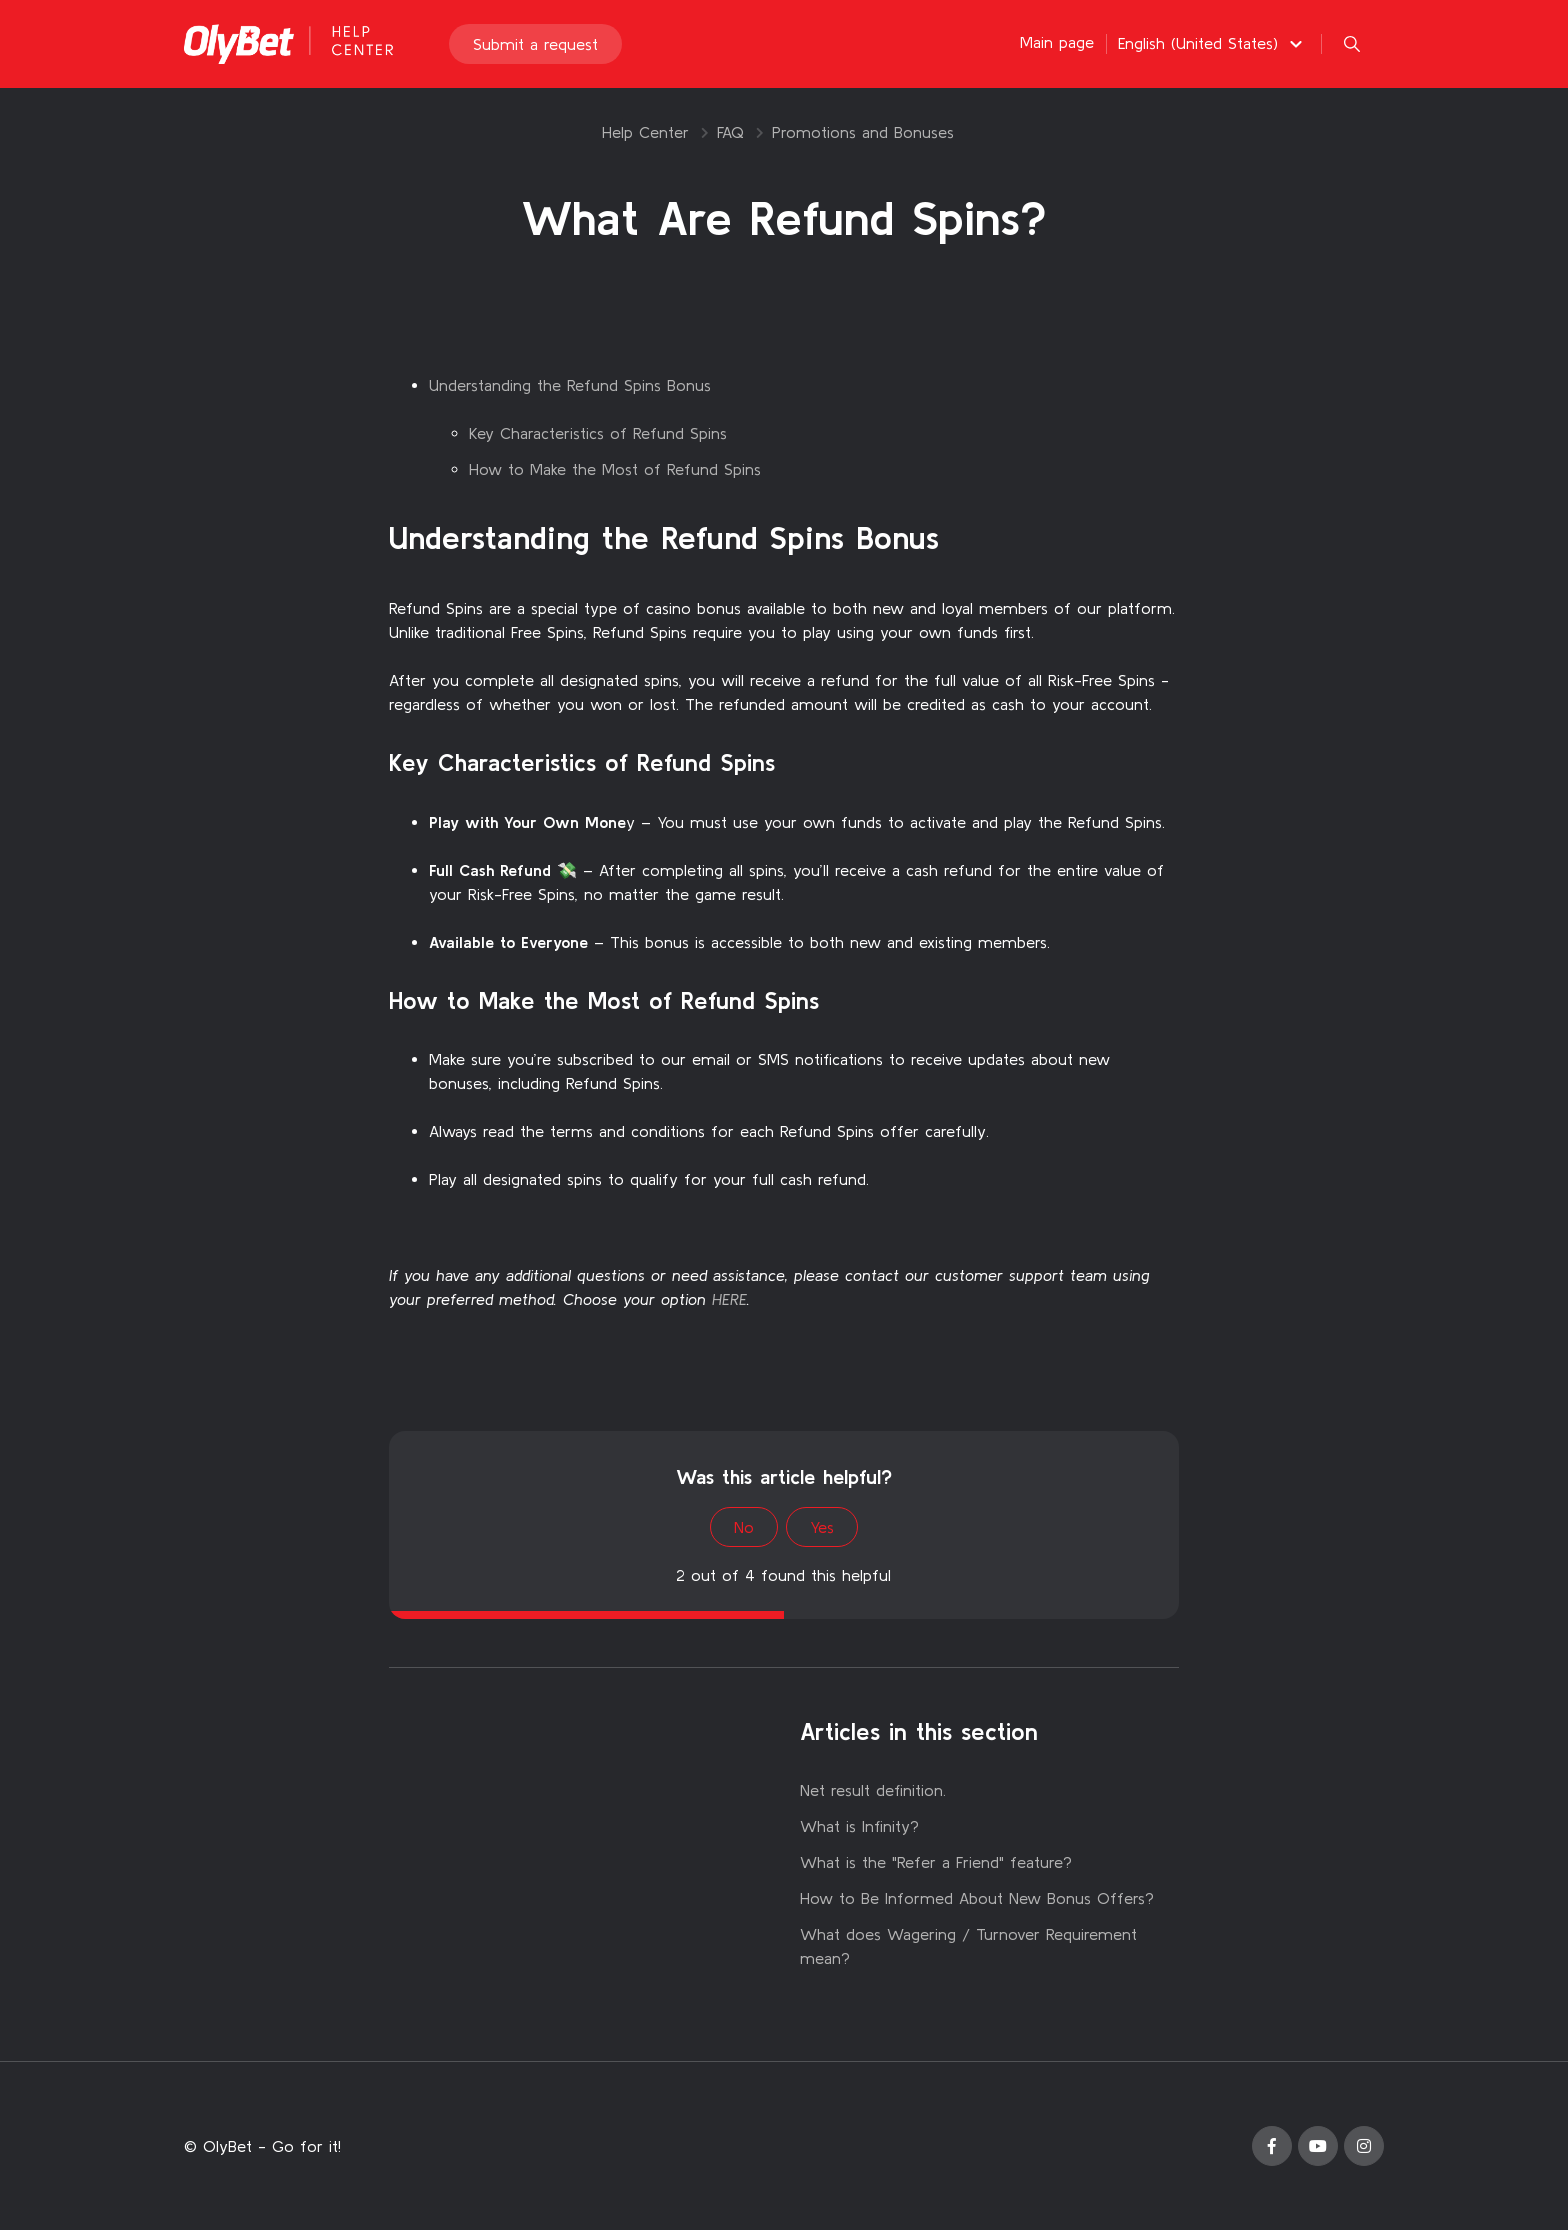 The width and height of the screenshot is (1568, 2230). What do you see at coordinates (863, 132) in the screenshot?
I see `Promotions and Bonuses` at bounding box center [863, 132].